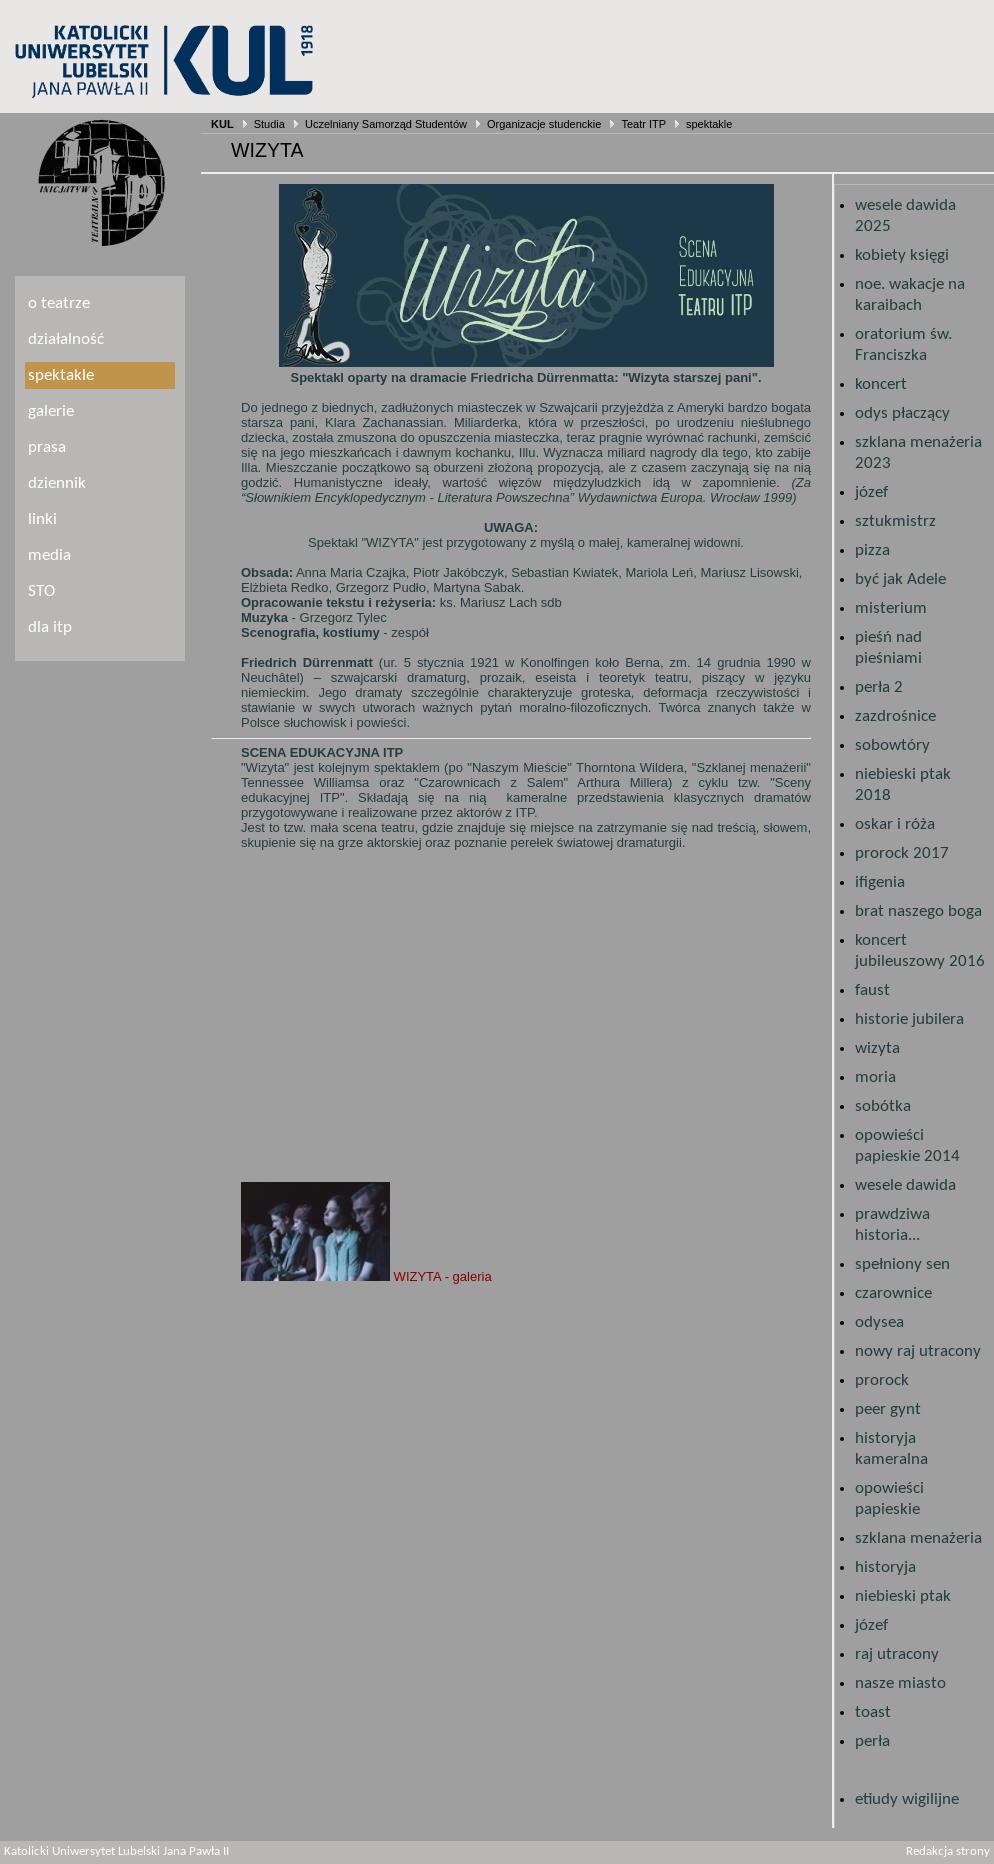 This screenshot has width=994, height=1864. I want to click on Redakcja strony, so click(948, 1852).